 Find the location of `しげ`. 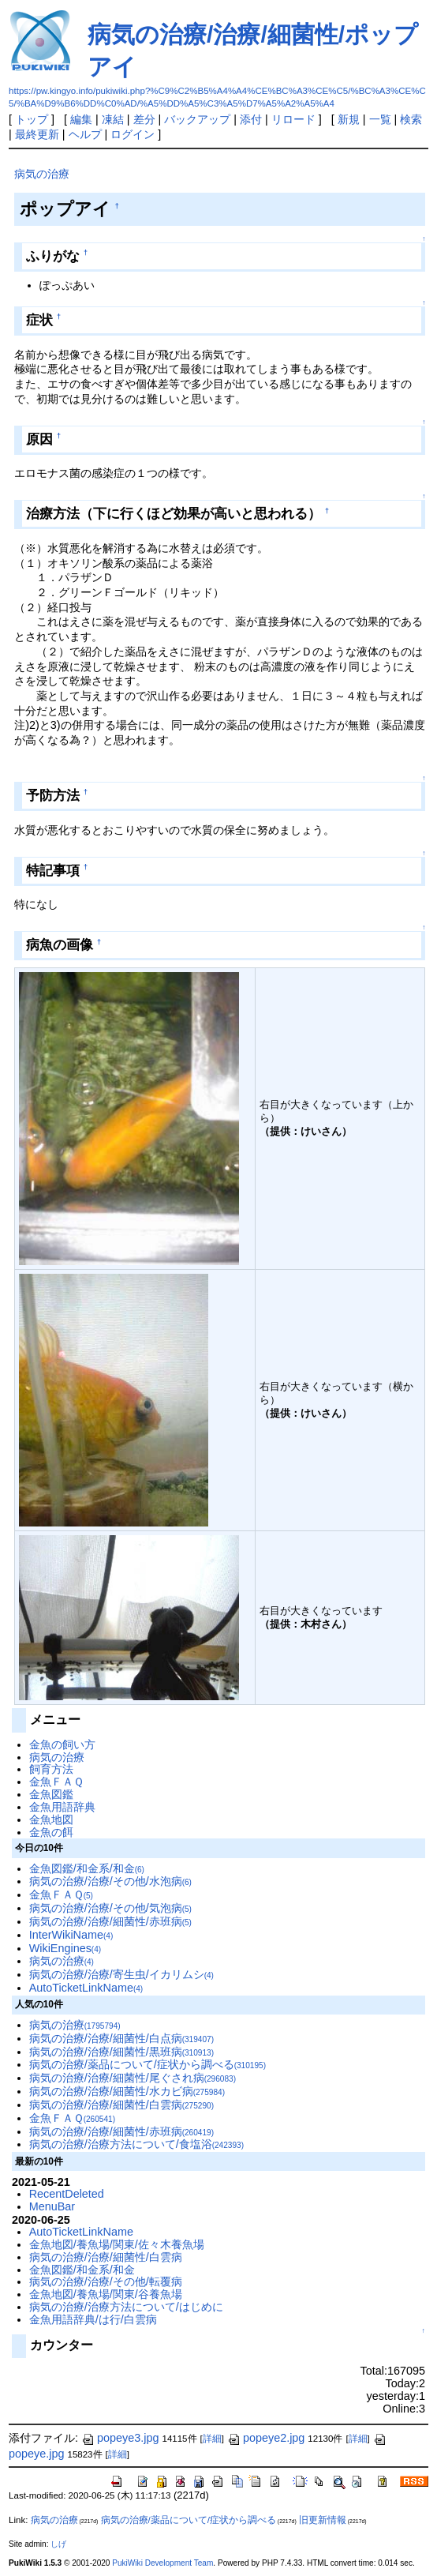

しげ is located at coordinates (58, 2544).